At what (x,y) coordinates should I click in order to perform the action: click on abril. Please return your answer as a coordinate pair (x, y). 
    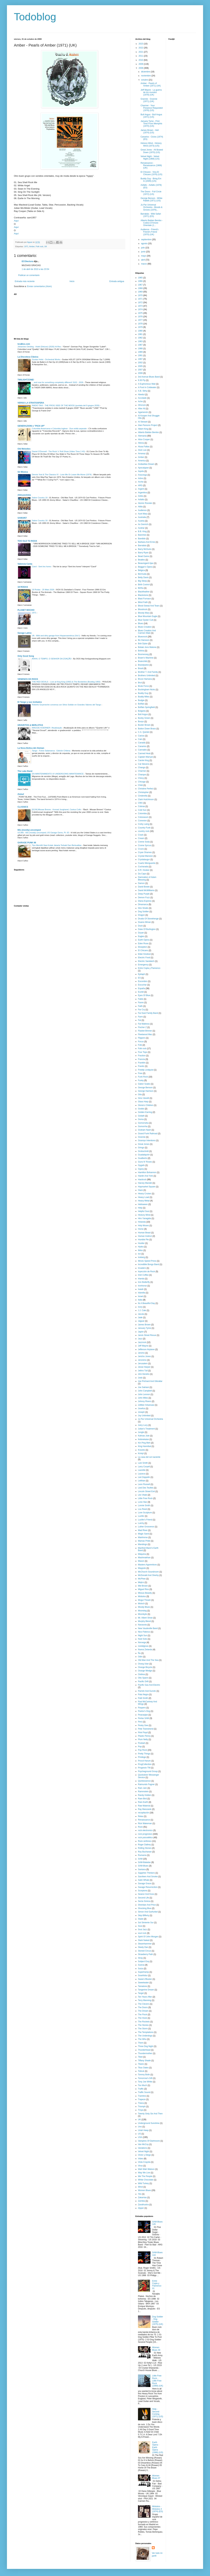
    Looking at the image, I should click on (143, 260).